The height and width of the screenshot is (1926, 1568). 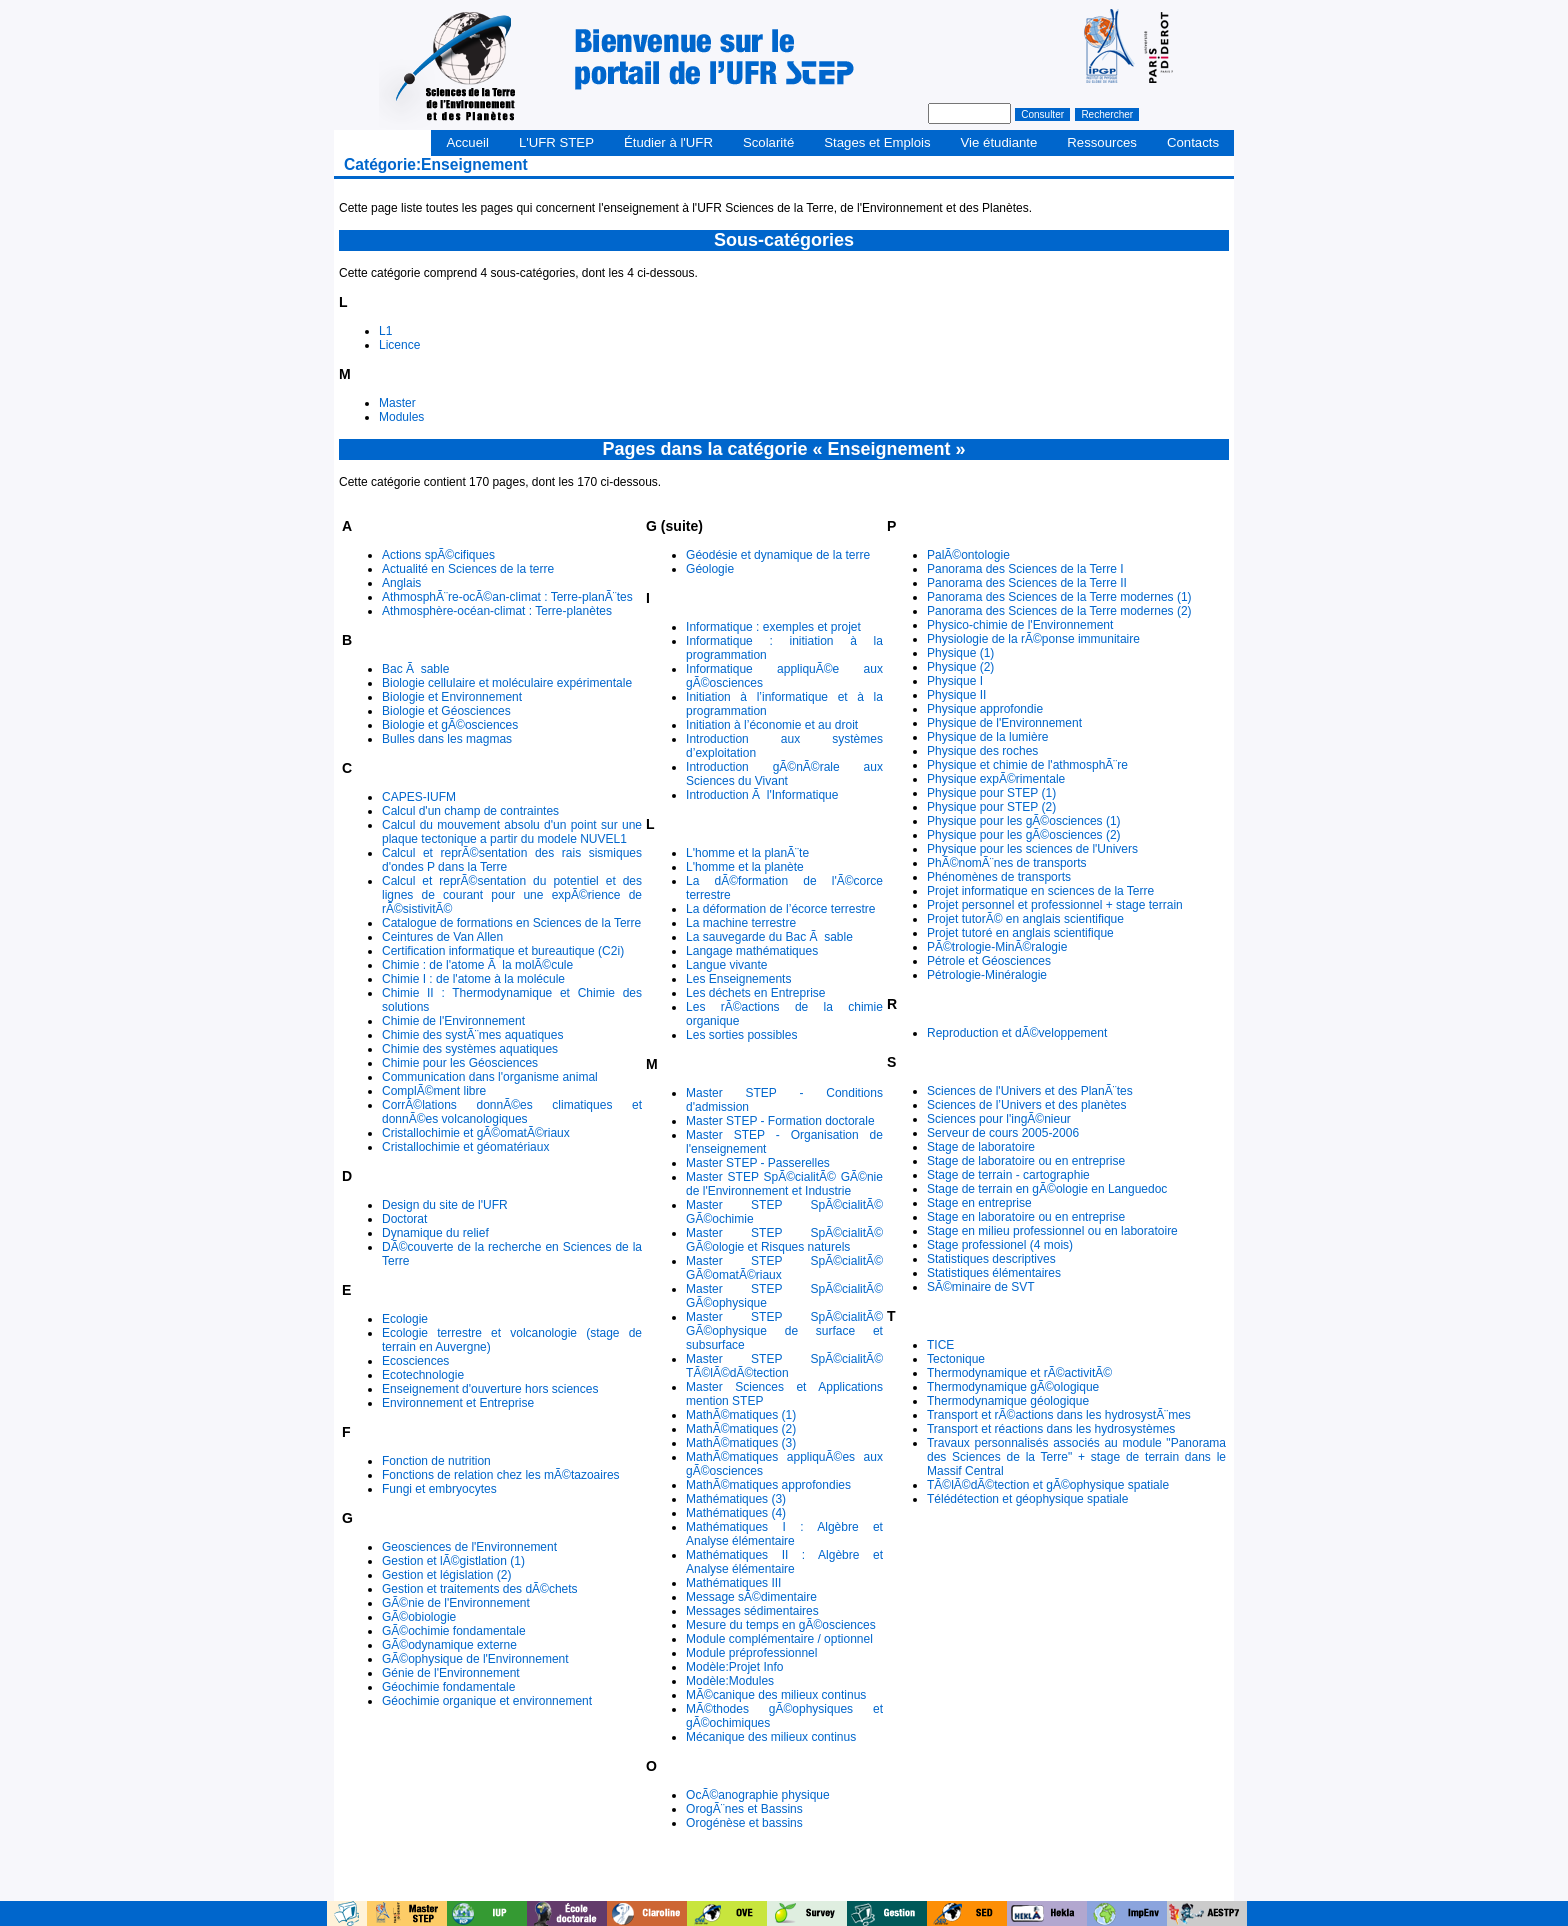 What do you see at coordinates (447, 739) in the screenshot?
I see `Bulles dans les magmas` at bounding box center [447, 739].